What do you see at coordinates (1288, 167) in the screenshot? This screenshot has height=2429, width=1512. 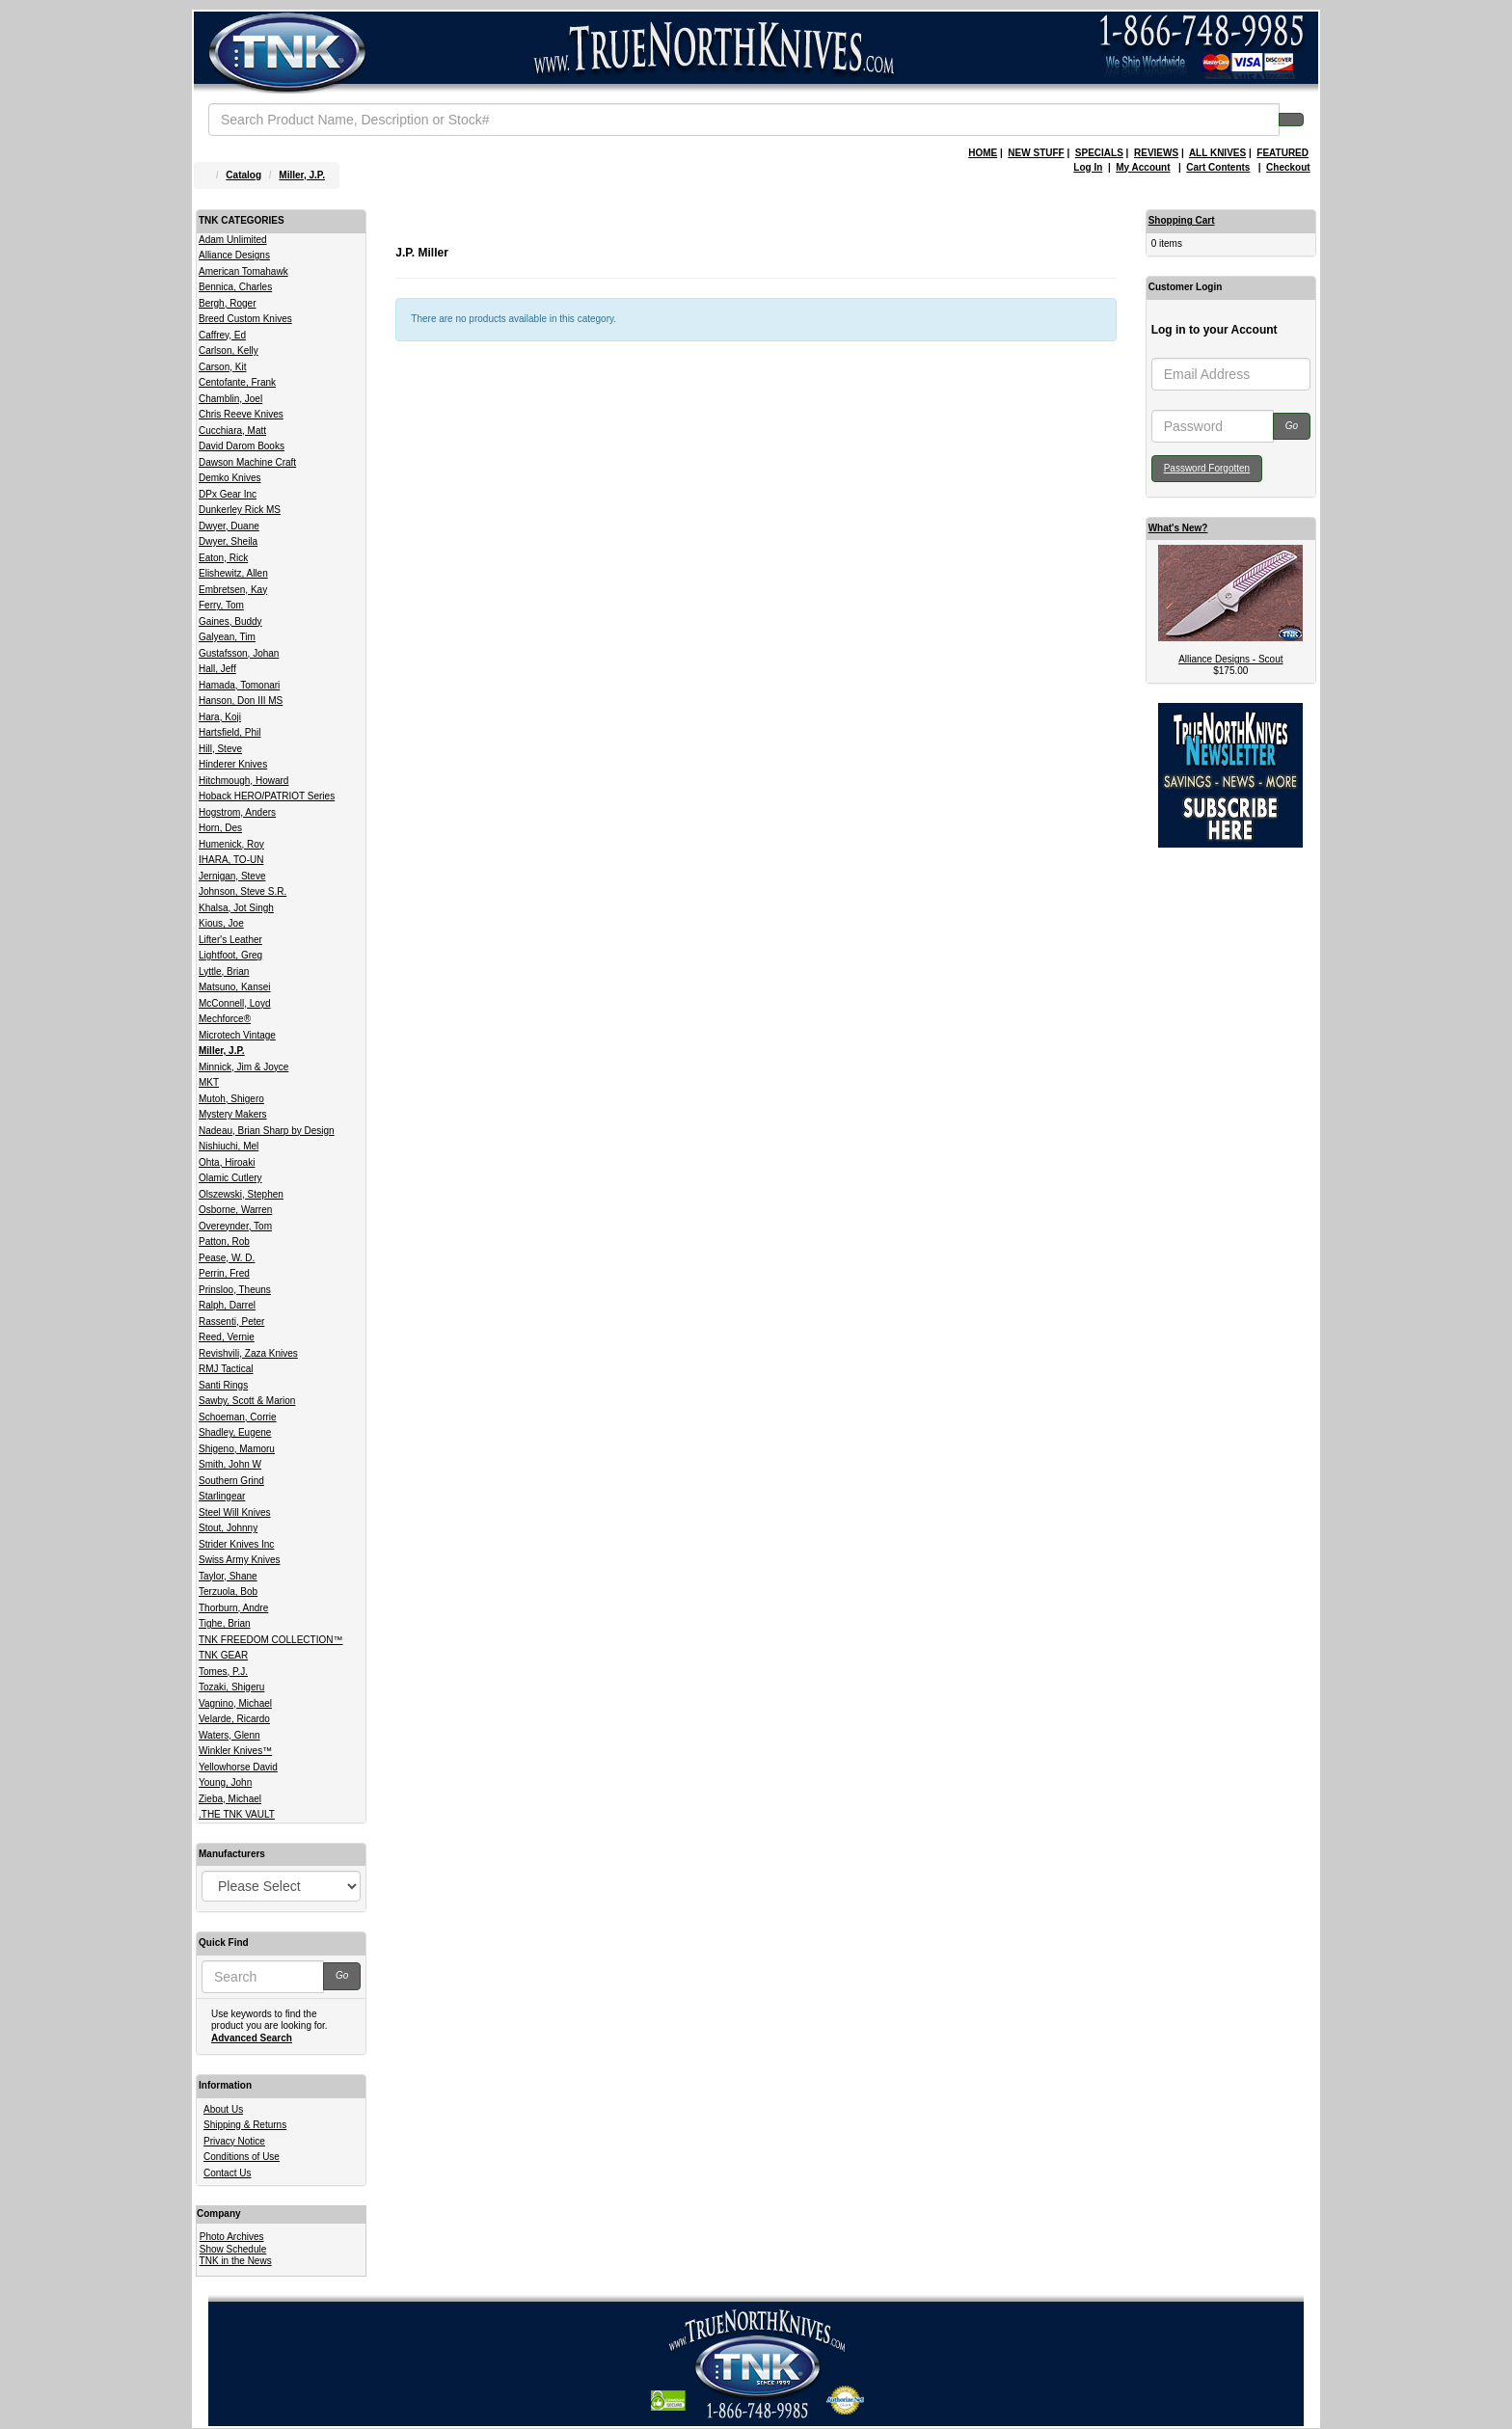 I see `Checkout` at bounding box center [1288, 167].